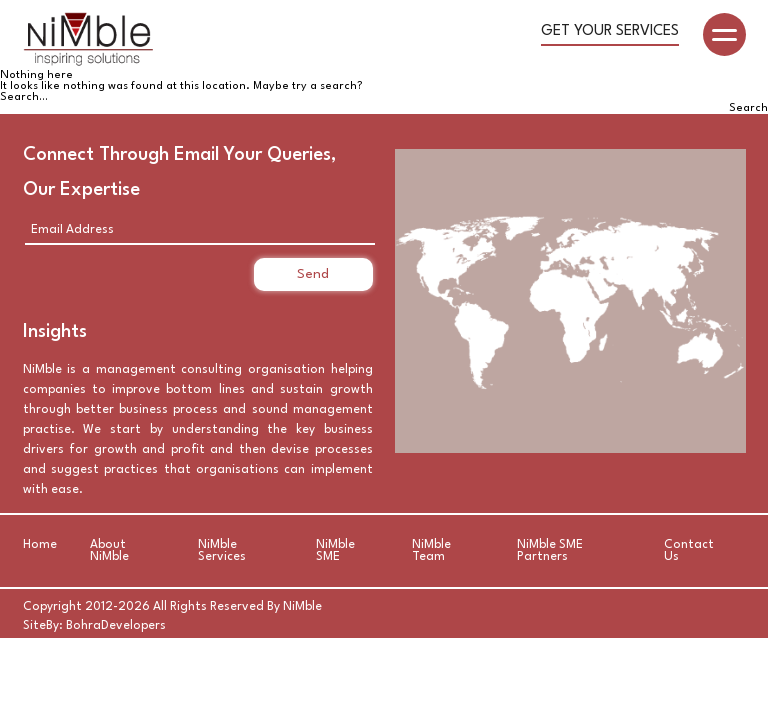 The height and width of the screenshot is (720, 768). I want to click on NiMble SME Partners, so click(550, 551).